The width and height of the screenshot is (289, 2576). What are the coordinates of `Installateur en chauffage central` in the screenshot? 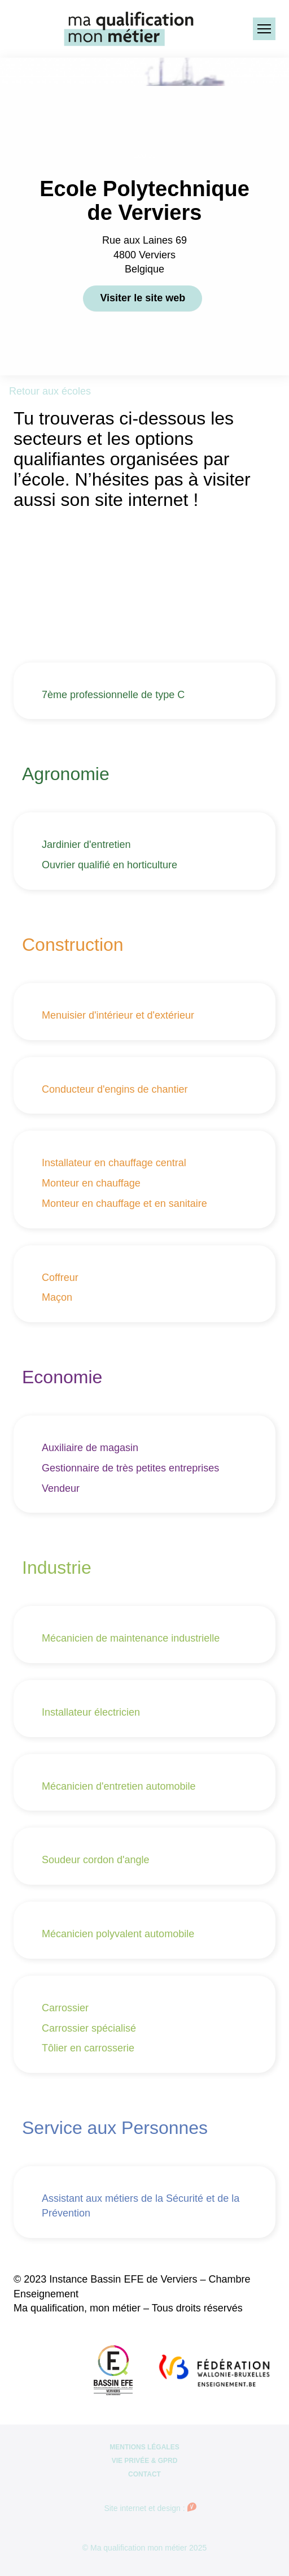 It's located at (114, 1162).